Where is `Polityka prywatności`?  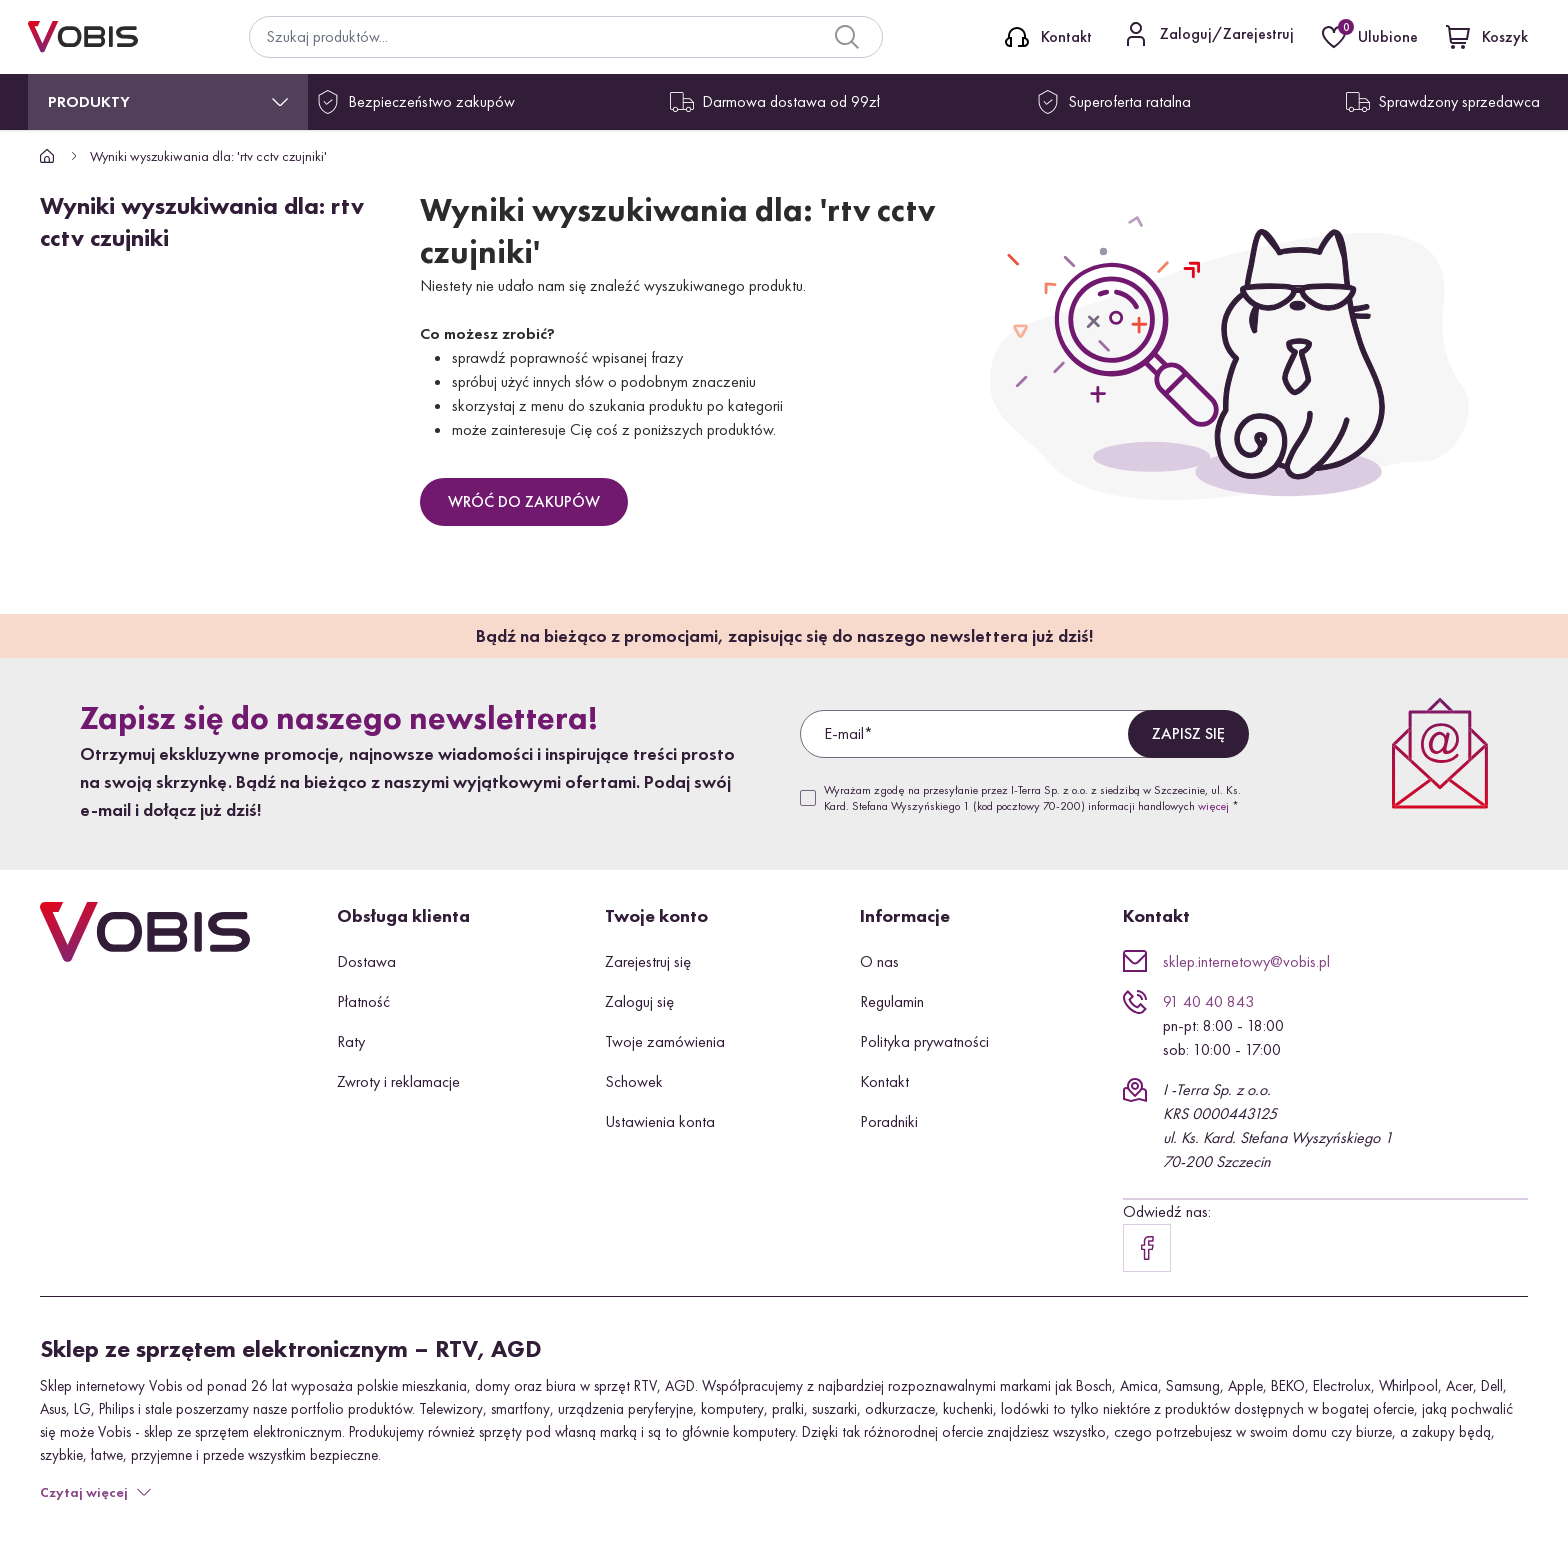
Polityka prywatności is located at coordinates (924, 1041).